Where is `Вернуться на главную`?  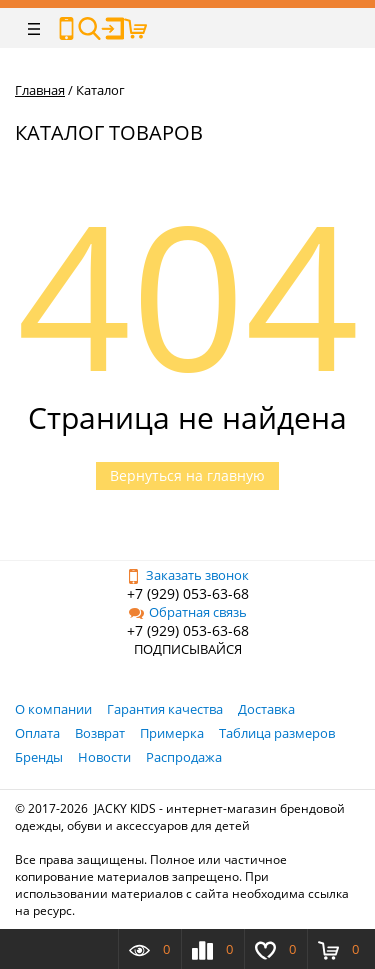
Вернуться на главную is located at coordinates (187, 475).